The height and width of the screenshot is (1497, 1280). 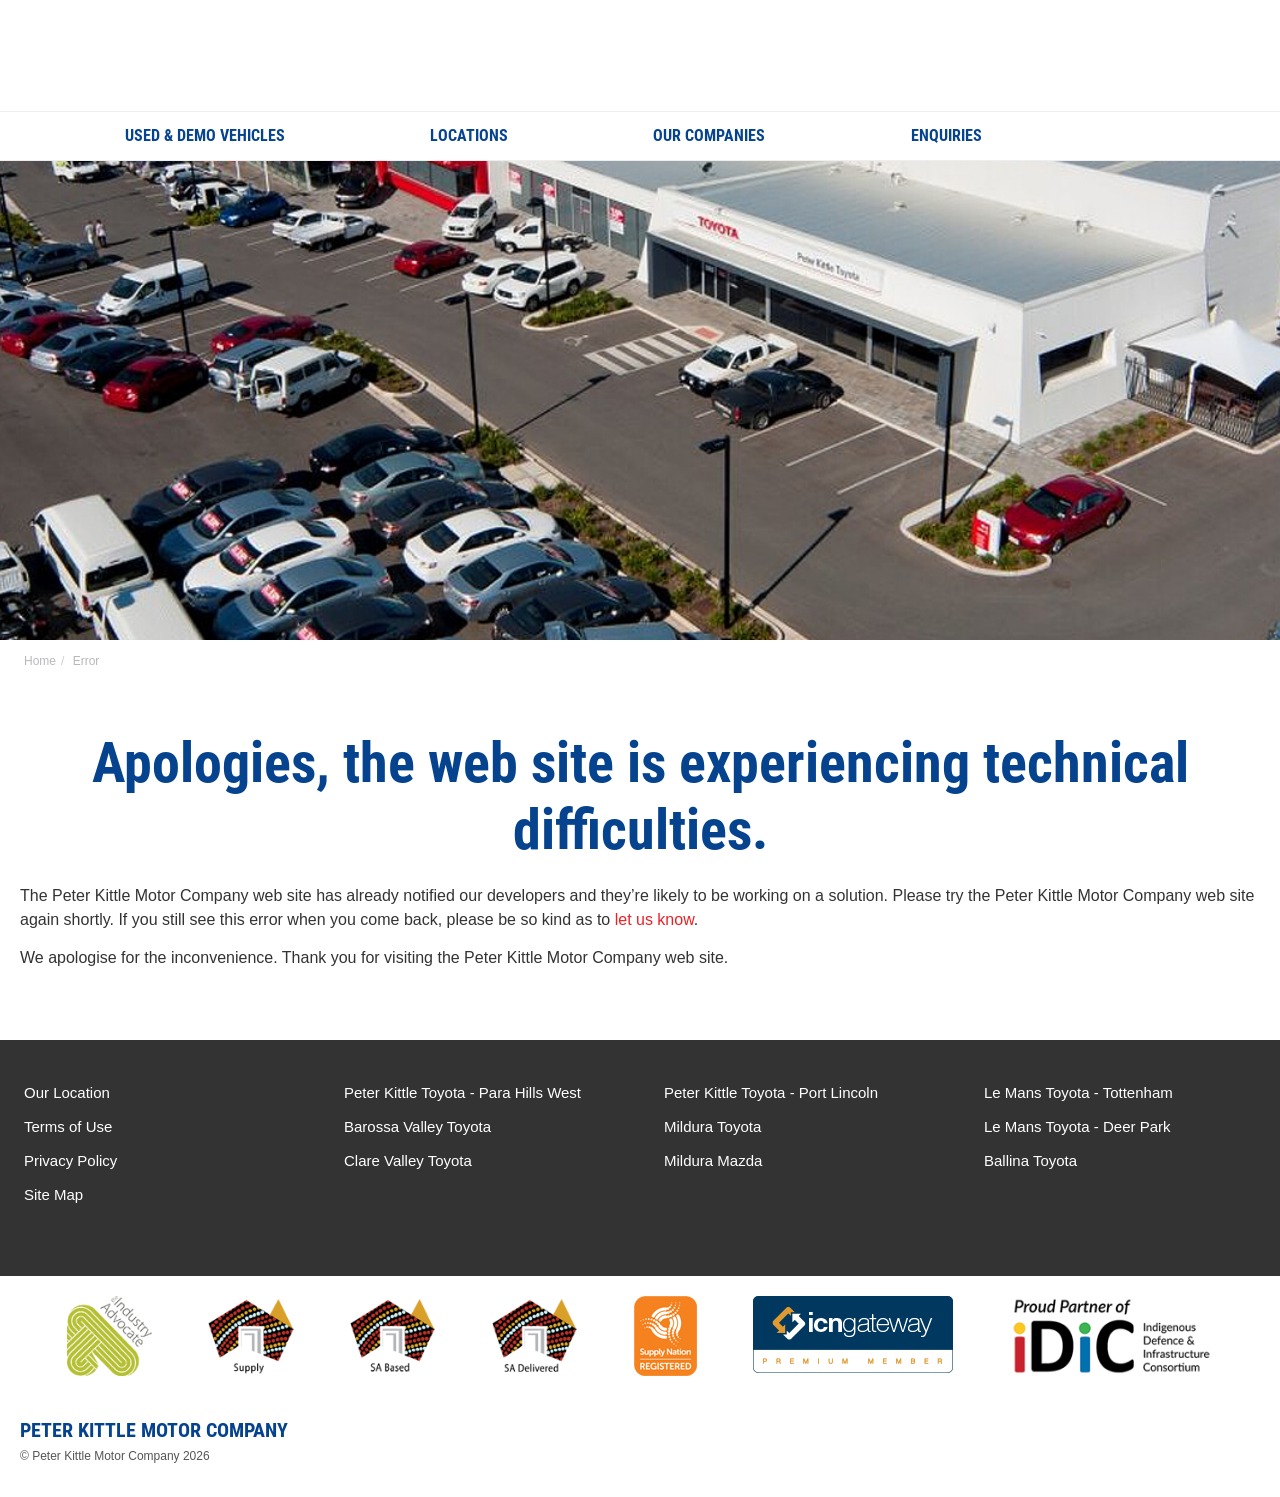 What do you see at coordinates (713, 1160) in the screenshot?
I see `Mildura Mazda` at bounding box center [713, 1160].